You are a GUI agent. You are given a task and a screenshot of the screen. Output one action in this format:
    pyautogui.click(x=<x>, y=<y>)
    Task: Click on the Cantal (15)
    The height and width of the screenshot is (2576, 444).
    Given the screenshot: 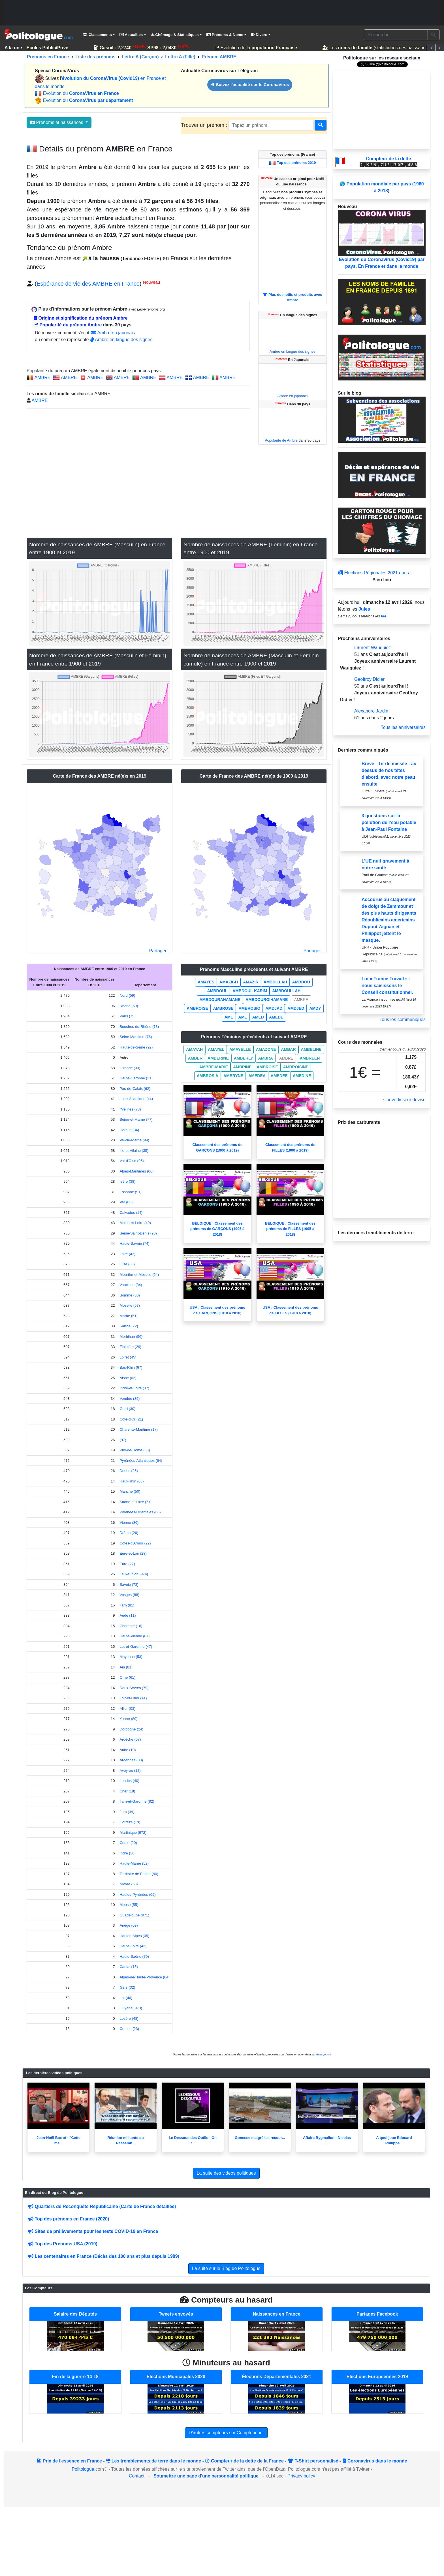 What is the action you would take?
    pyautogui.click(x=128, y=1967)
    